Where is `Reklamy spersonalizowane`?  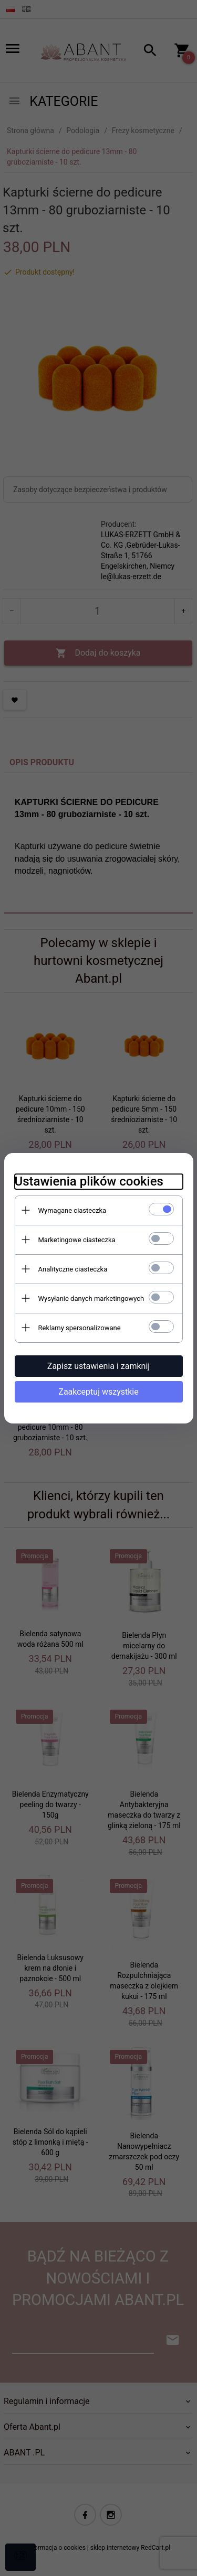 Reklamy spersonalizowane is located at coordinates (79, 1328).